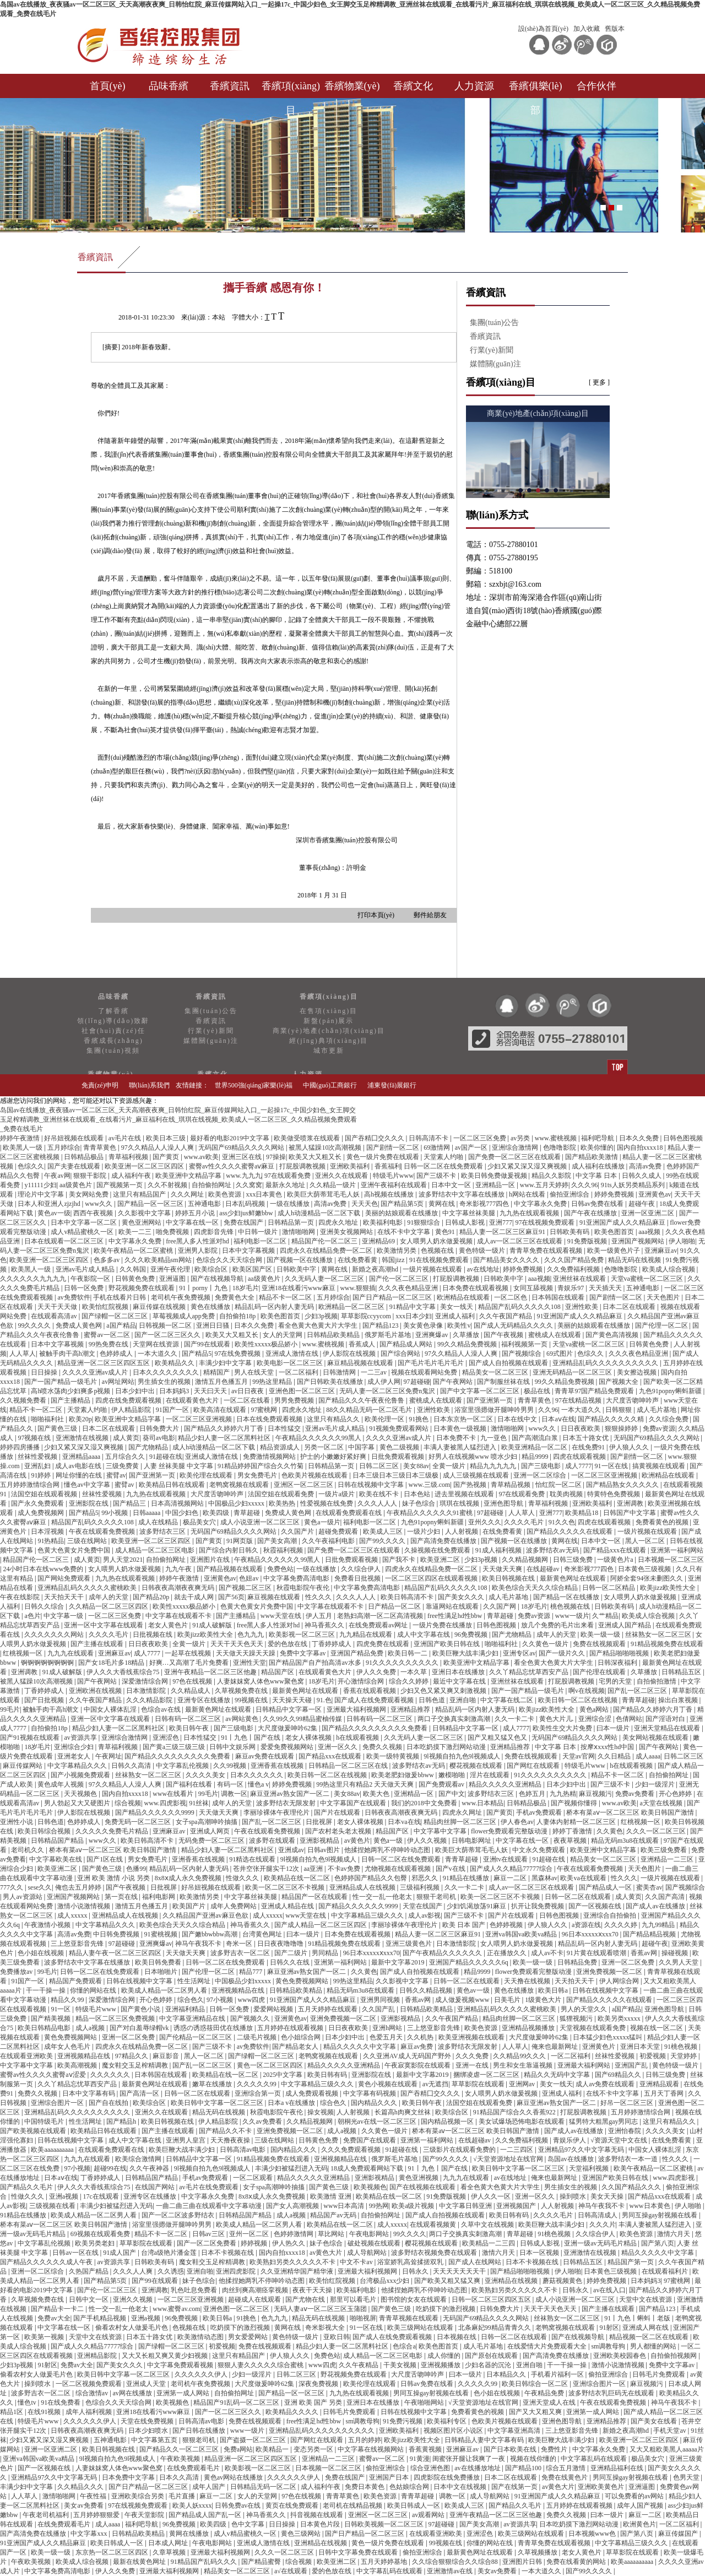 The width and height of the screenshot is (705, 2576). I want to click on 五月的婷婷, so click(364, 2440).